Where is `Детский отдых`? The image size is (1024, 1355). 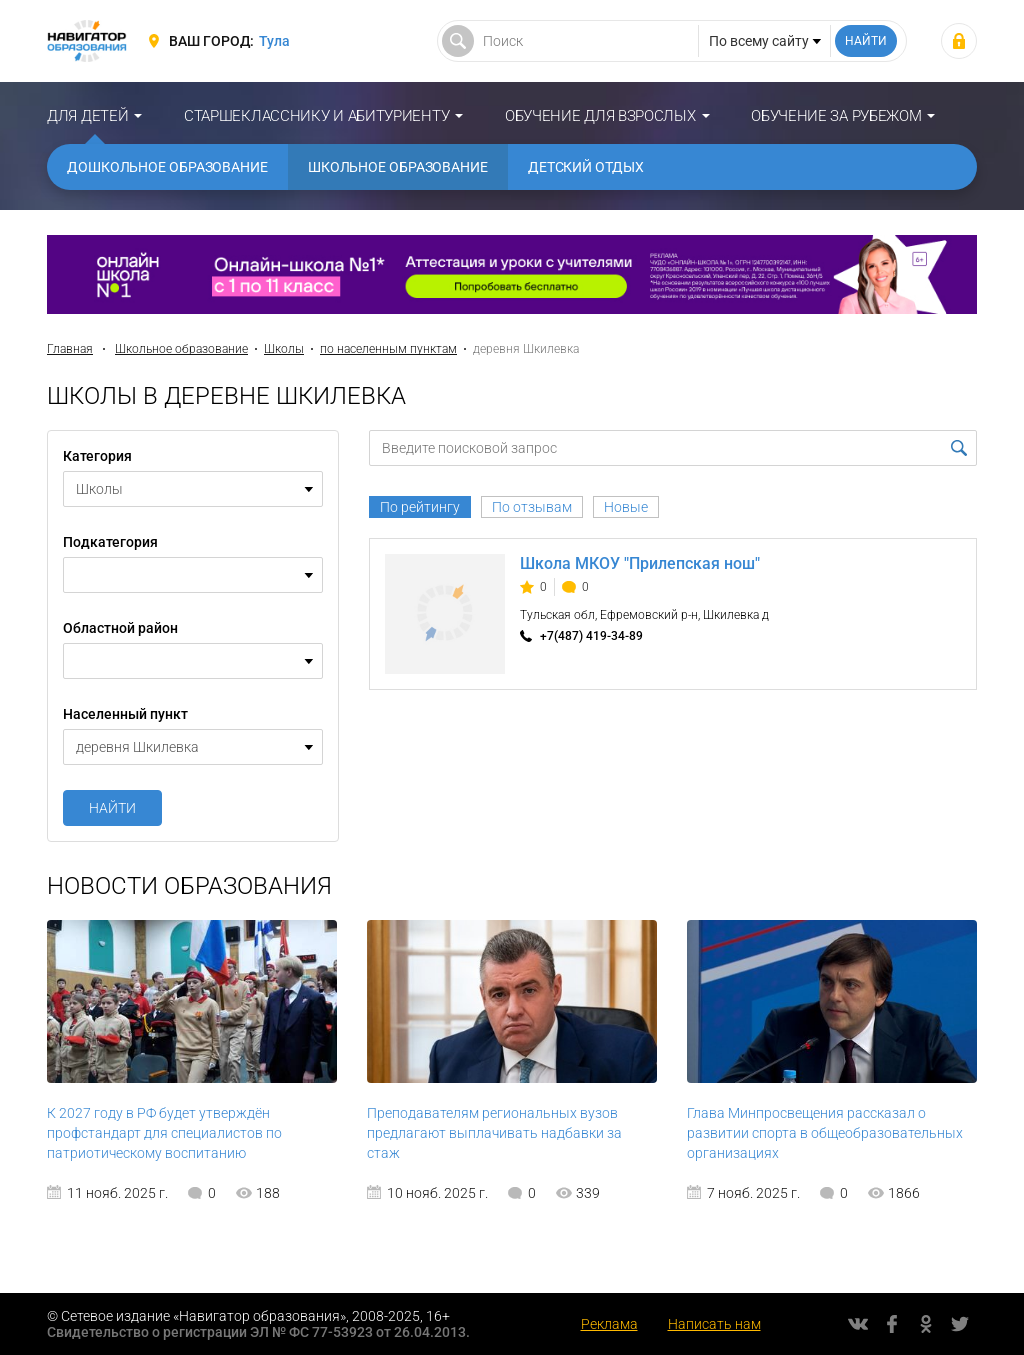 Детский отдых is located at coordinates (586, 167).